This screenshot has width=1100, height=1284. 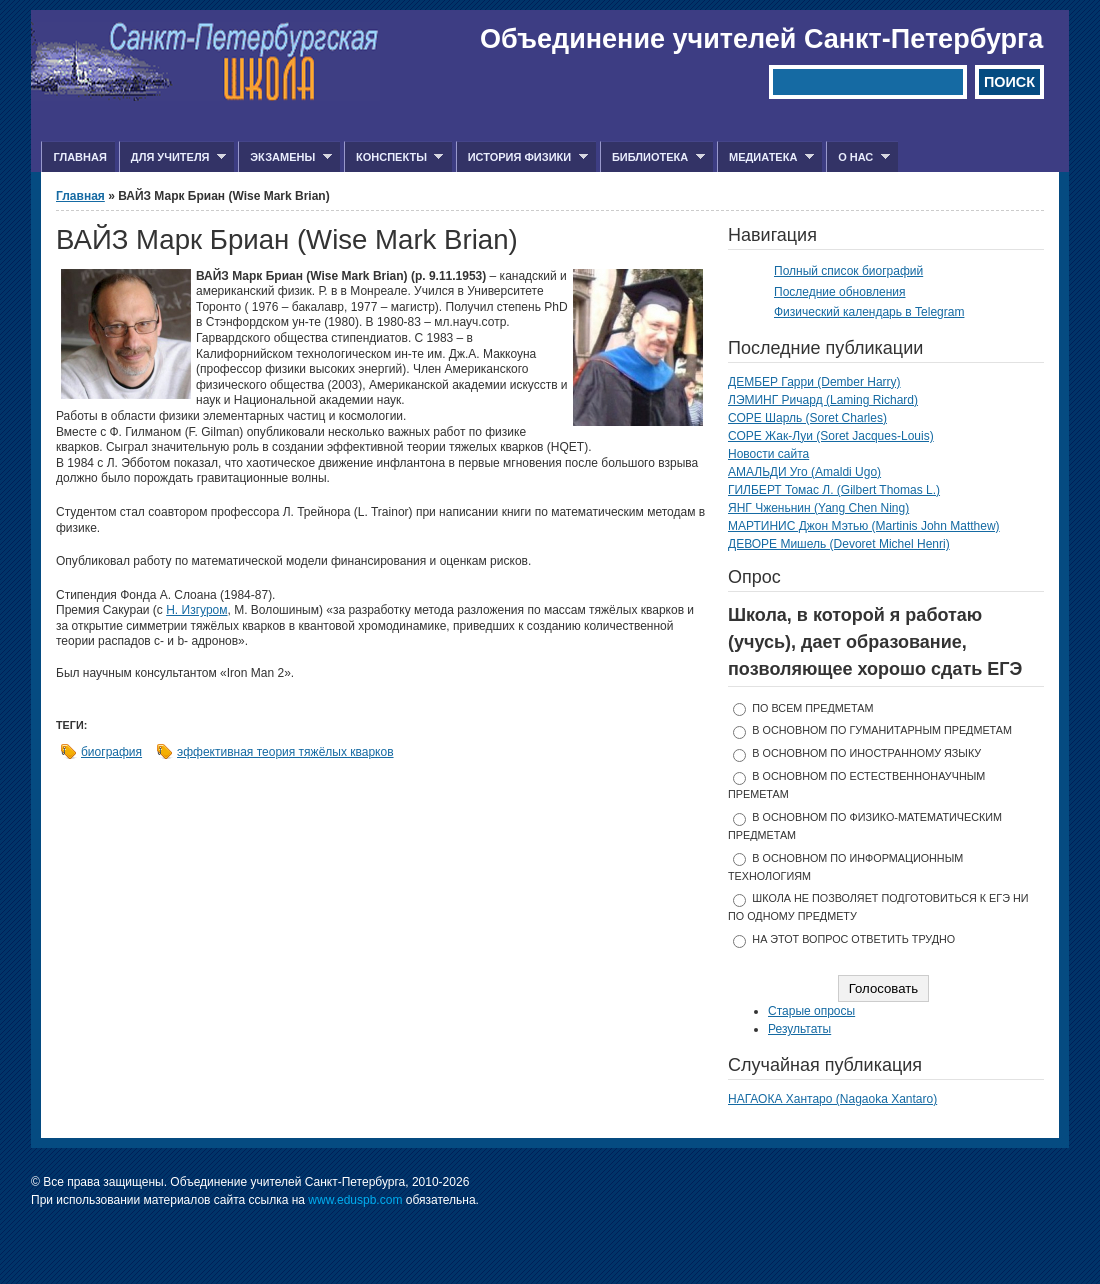 I want to click on ЛЭМИНГ Ричард (Laming Richard), so click(x=823, y=400).